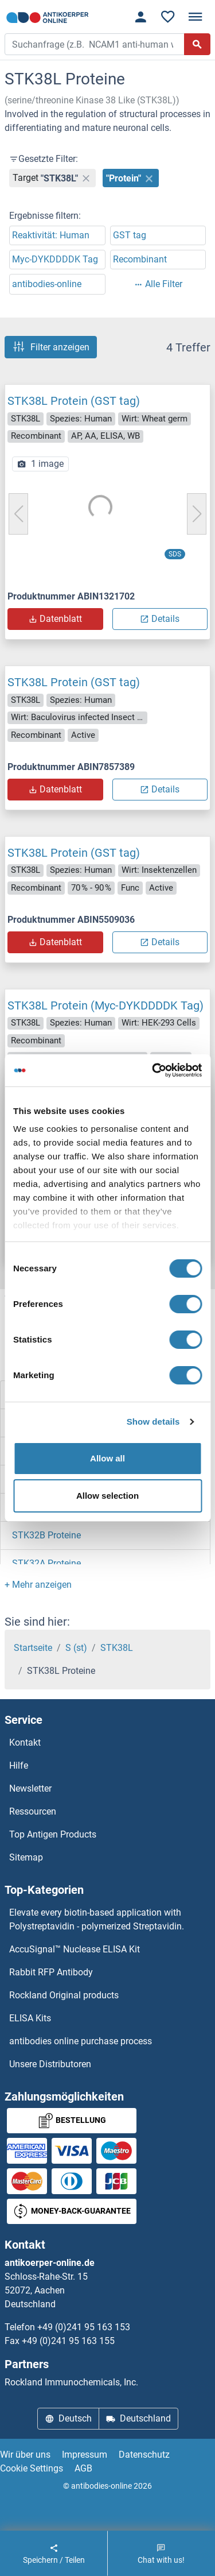  What do you see at coordinates (68, 2340) in the screenshot?
I see `+49 (0)241 95 163 155` at bounding box center [68, 2340].